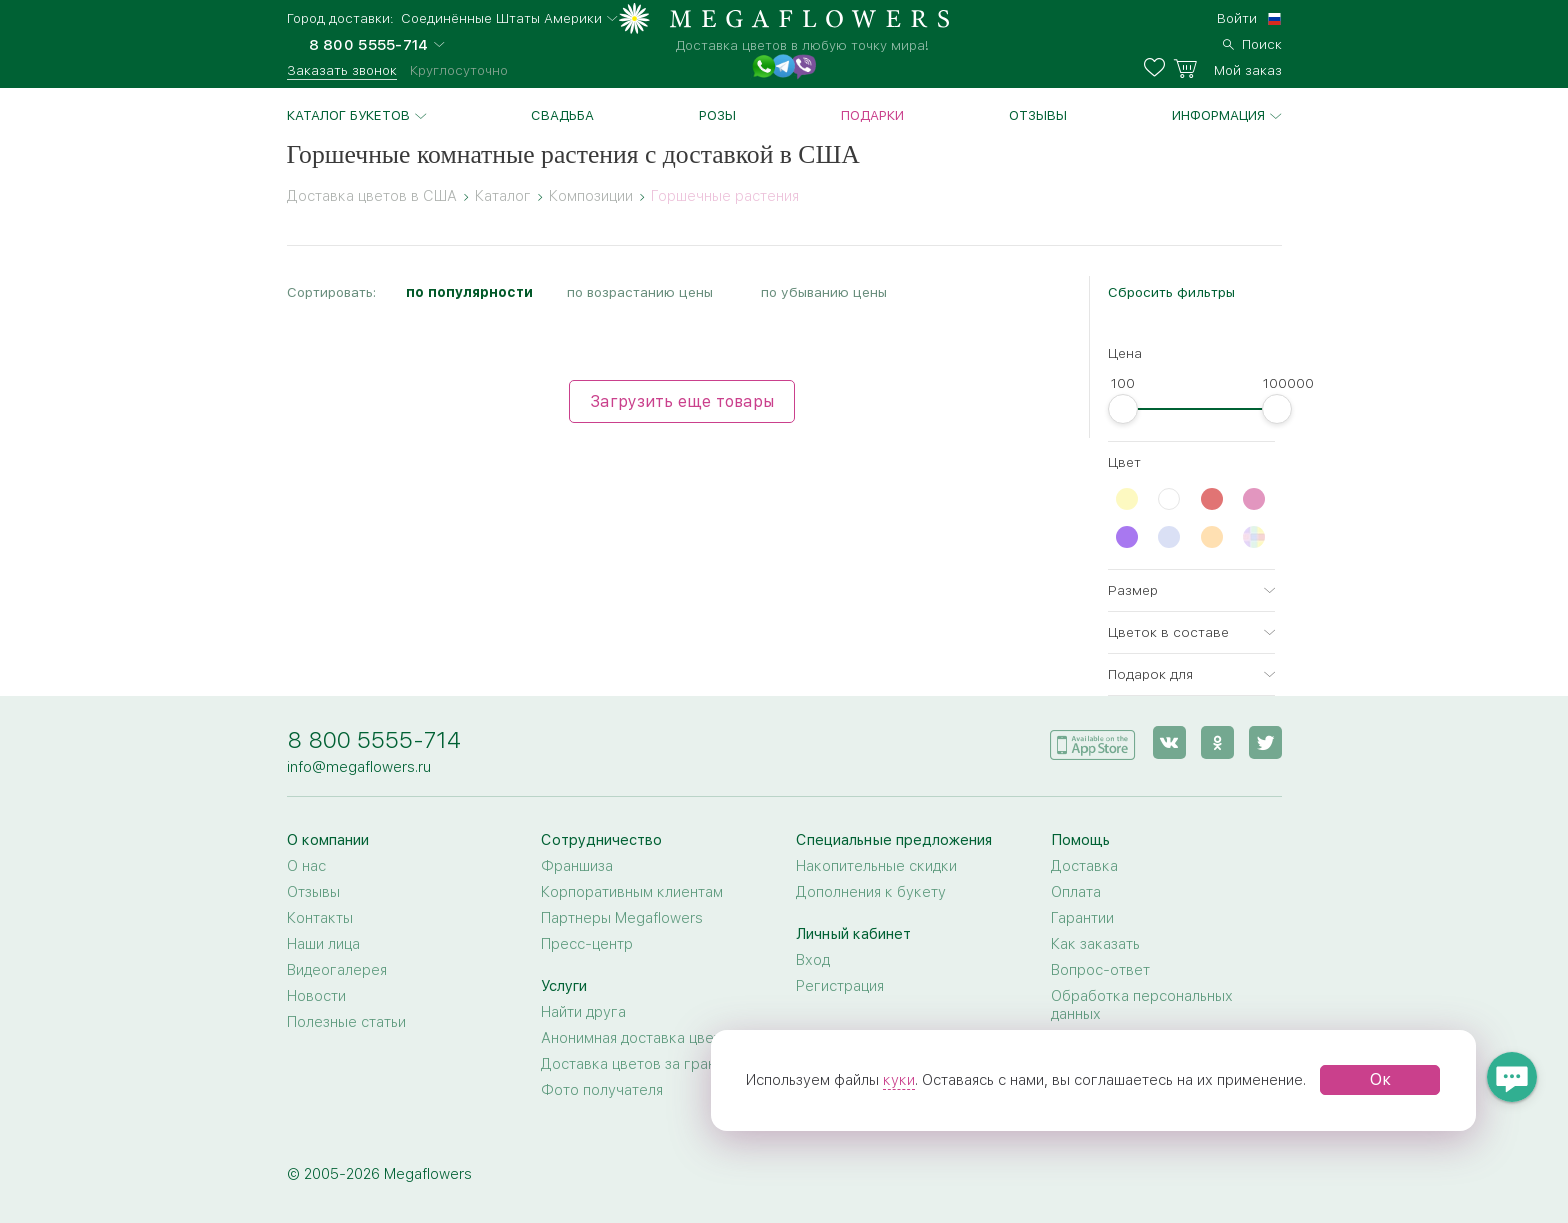 This screenshot has height=1223, width=1568. I want to click on 8 800 5555-714, so click(374, 739).